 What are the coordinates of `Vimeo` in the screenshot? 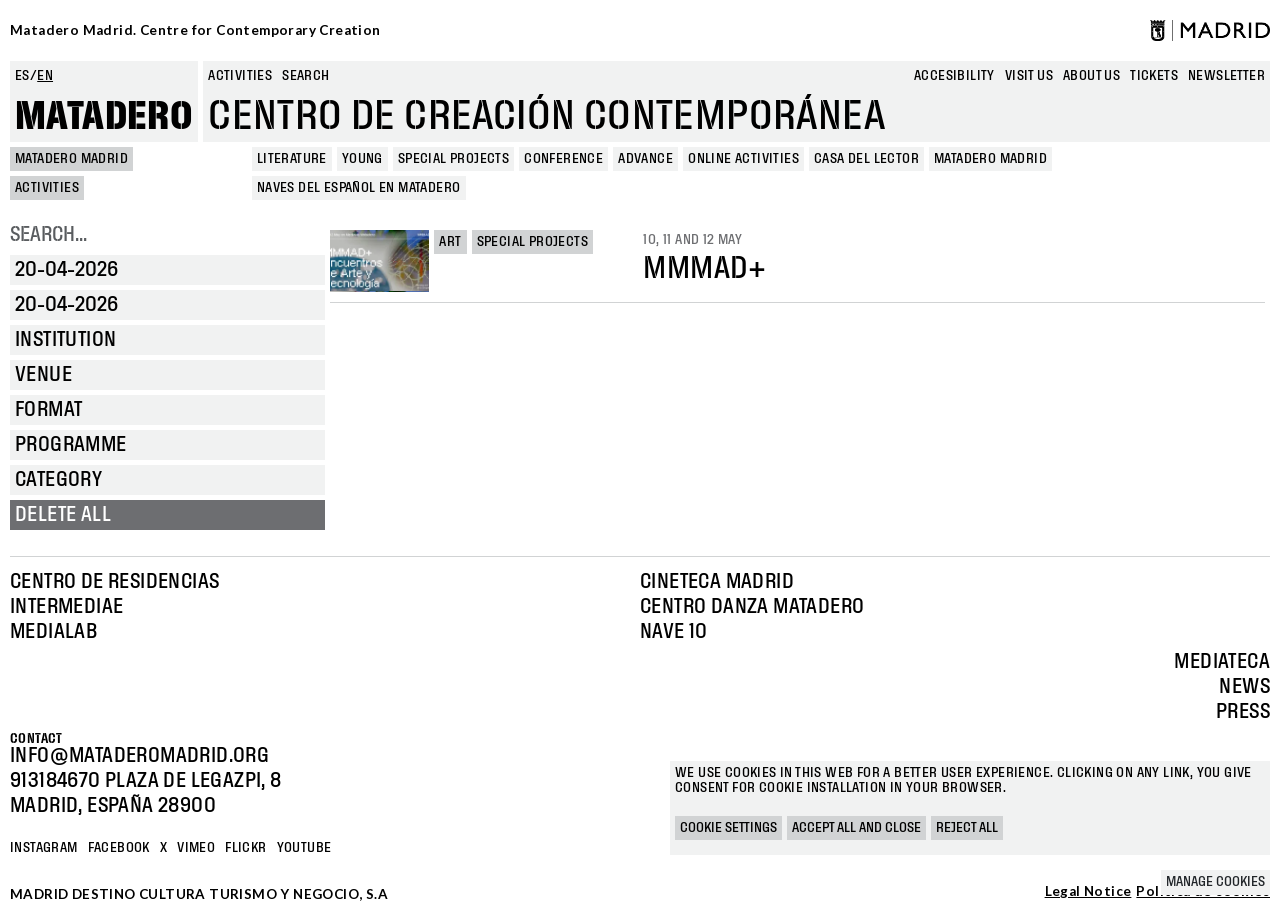 It's located at (196, 848).